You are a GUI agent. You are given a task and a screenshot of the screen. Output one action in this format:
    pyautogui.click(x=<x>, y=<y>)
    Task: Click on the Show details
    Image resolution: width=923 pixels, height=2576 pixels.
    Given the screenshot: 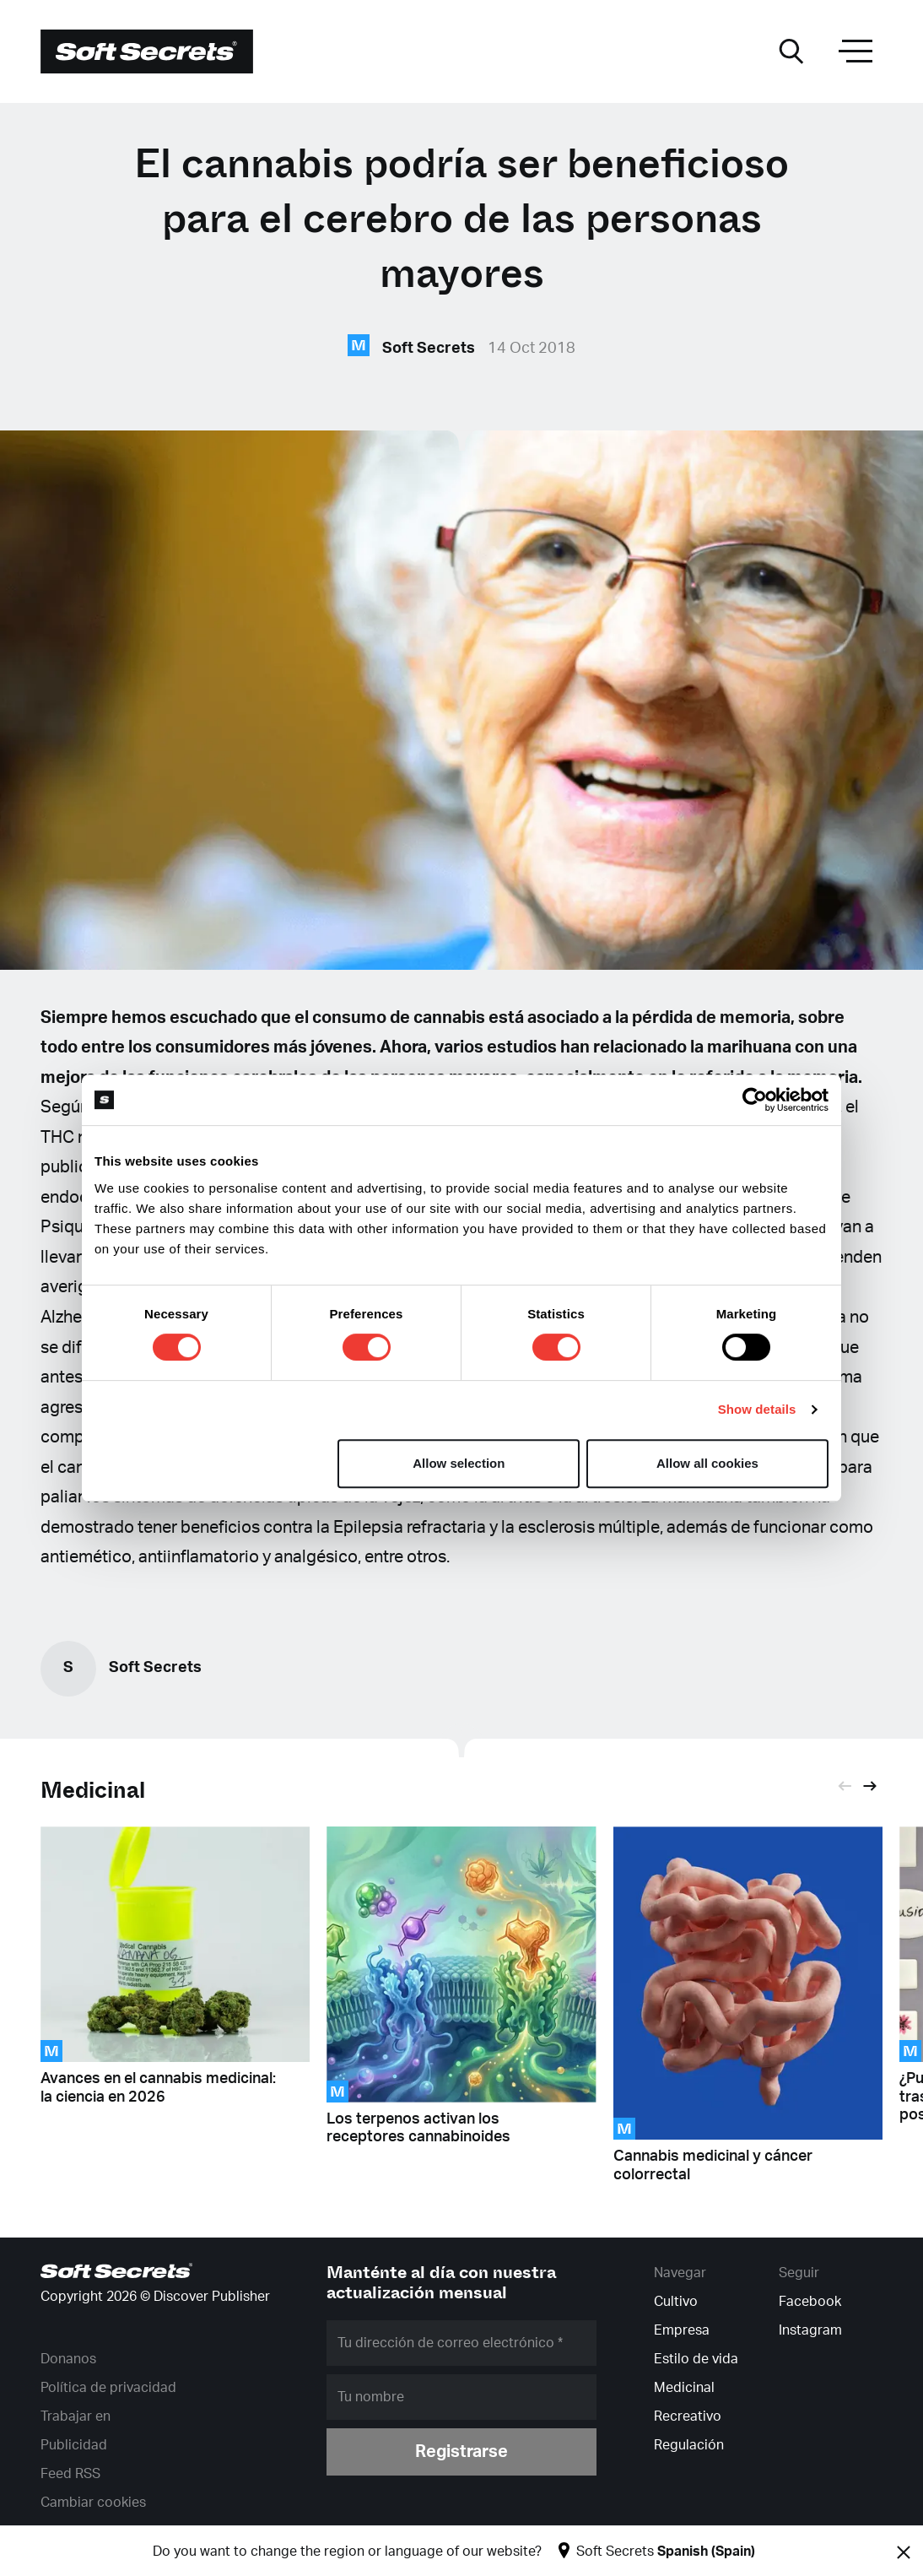 What is the action you would take?
    pyautogui.click(x=757, y=1409)
    